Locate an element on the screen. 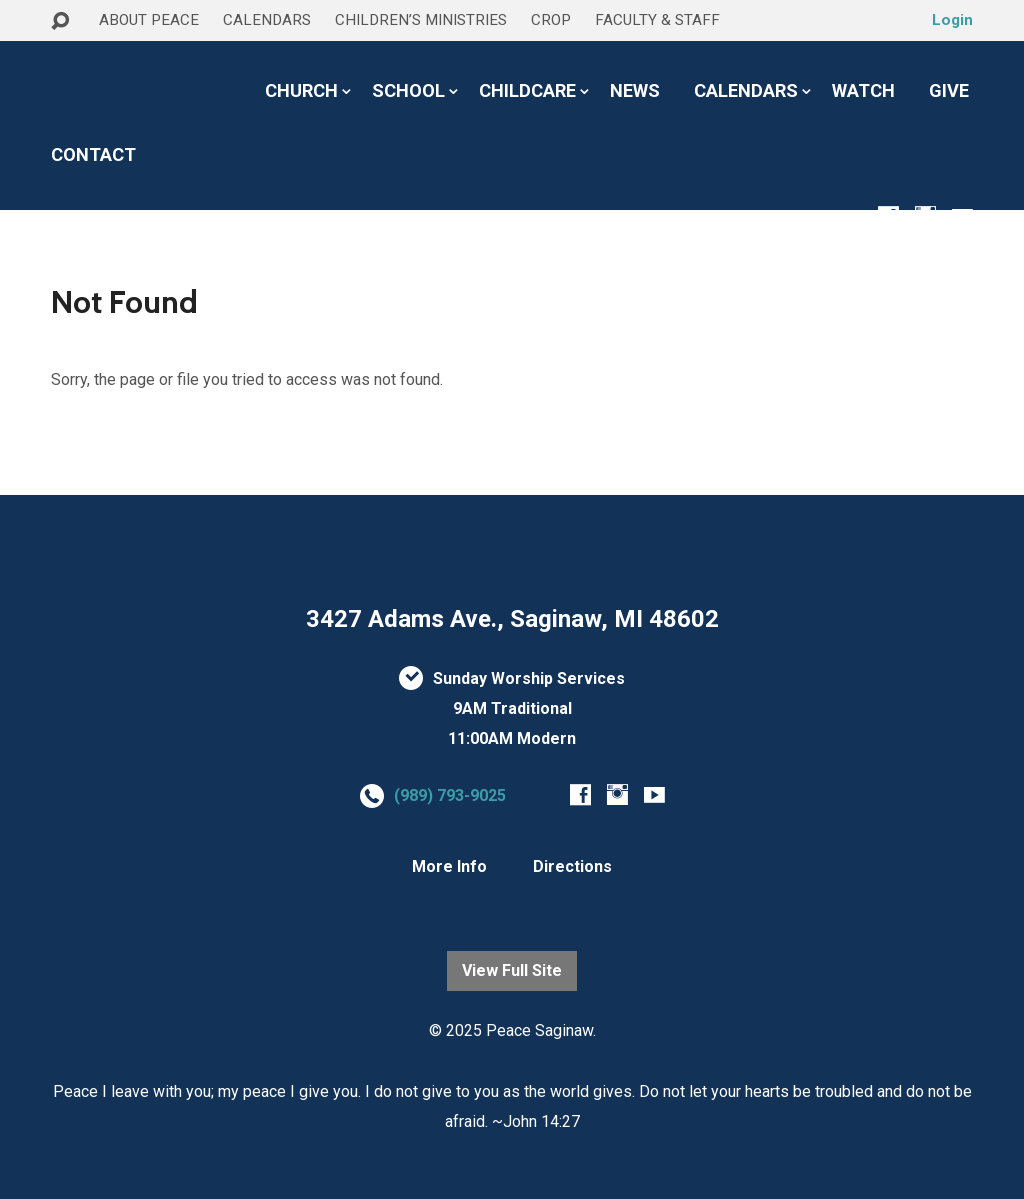 Image resolution: width=1024 pixels, height=1199 pixels. Login is located at coordinates (952, 20).